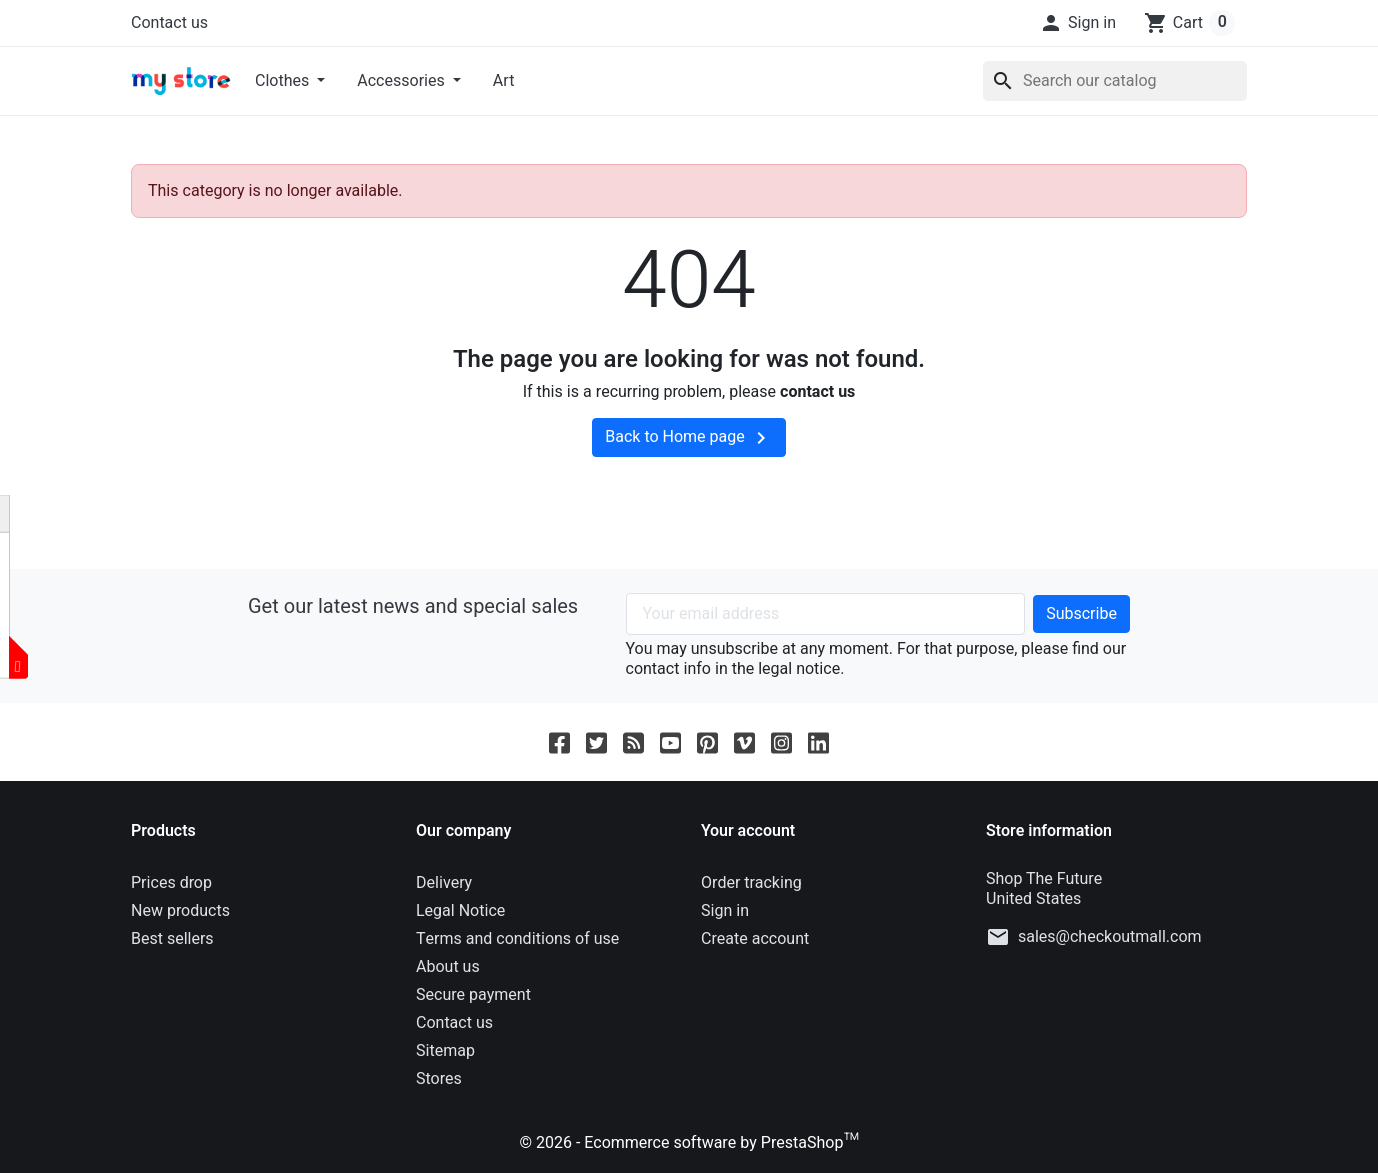 The height and width of the screenshot is (1173, 1378). I want to click on Sign in, so click(725, 911).